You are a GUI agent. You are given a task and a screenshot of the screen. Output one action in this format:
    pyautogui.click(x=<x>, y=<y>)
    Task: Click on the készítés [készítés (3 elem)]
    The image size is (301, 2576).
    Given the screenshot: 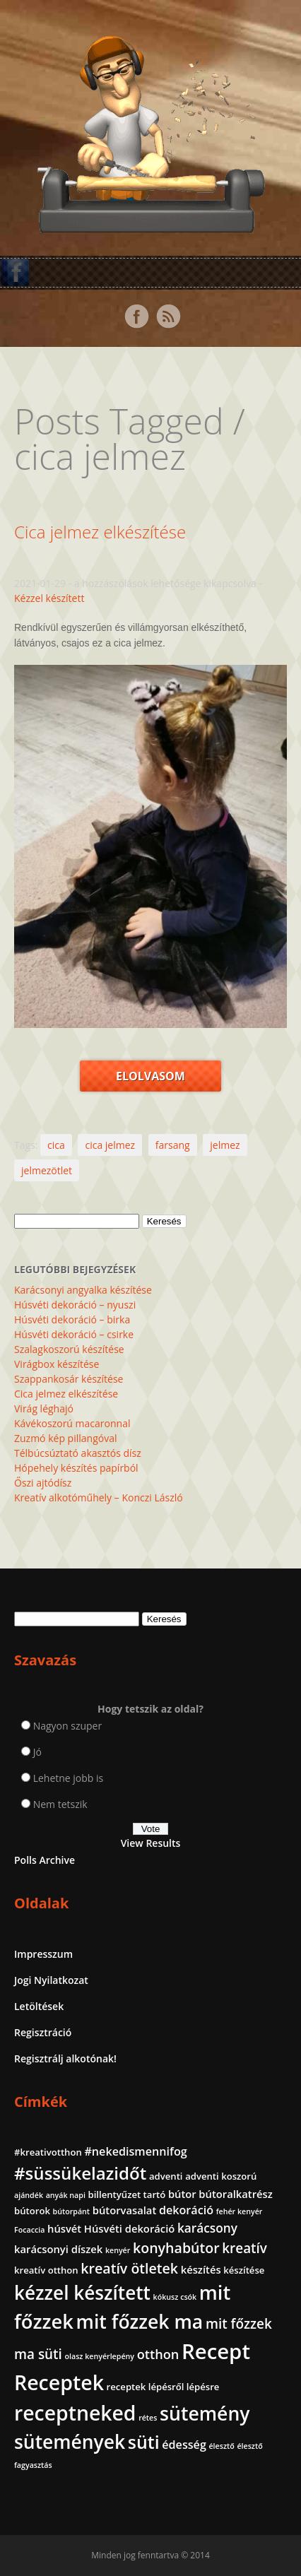 What is the action you would take?
    pyautogui.click(x=201, y=2269)
    